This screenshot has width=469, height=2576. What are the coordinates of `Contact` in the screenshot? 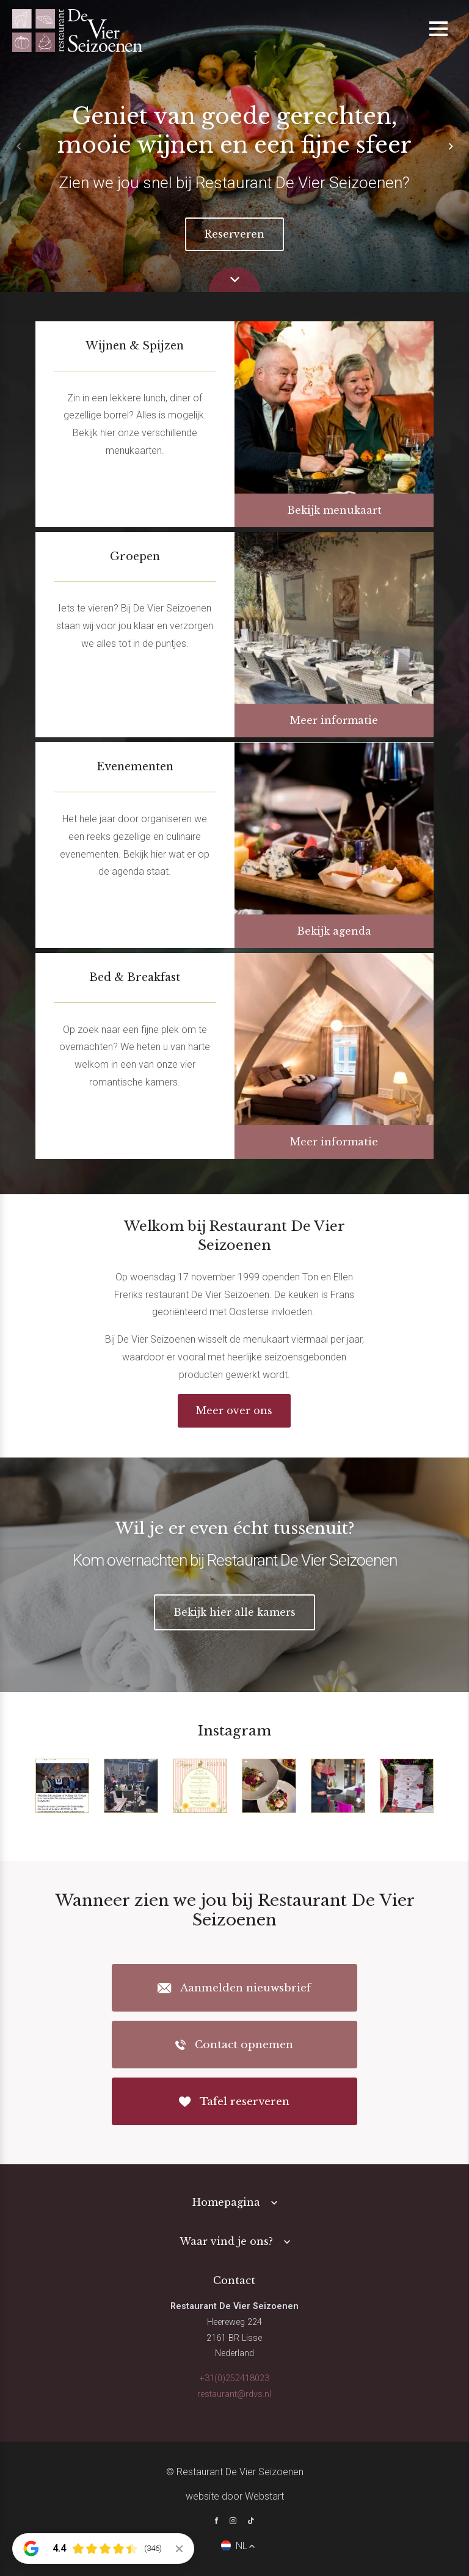 It's located at (234, 2280).